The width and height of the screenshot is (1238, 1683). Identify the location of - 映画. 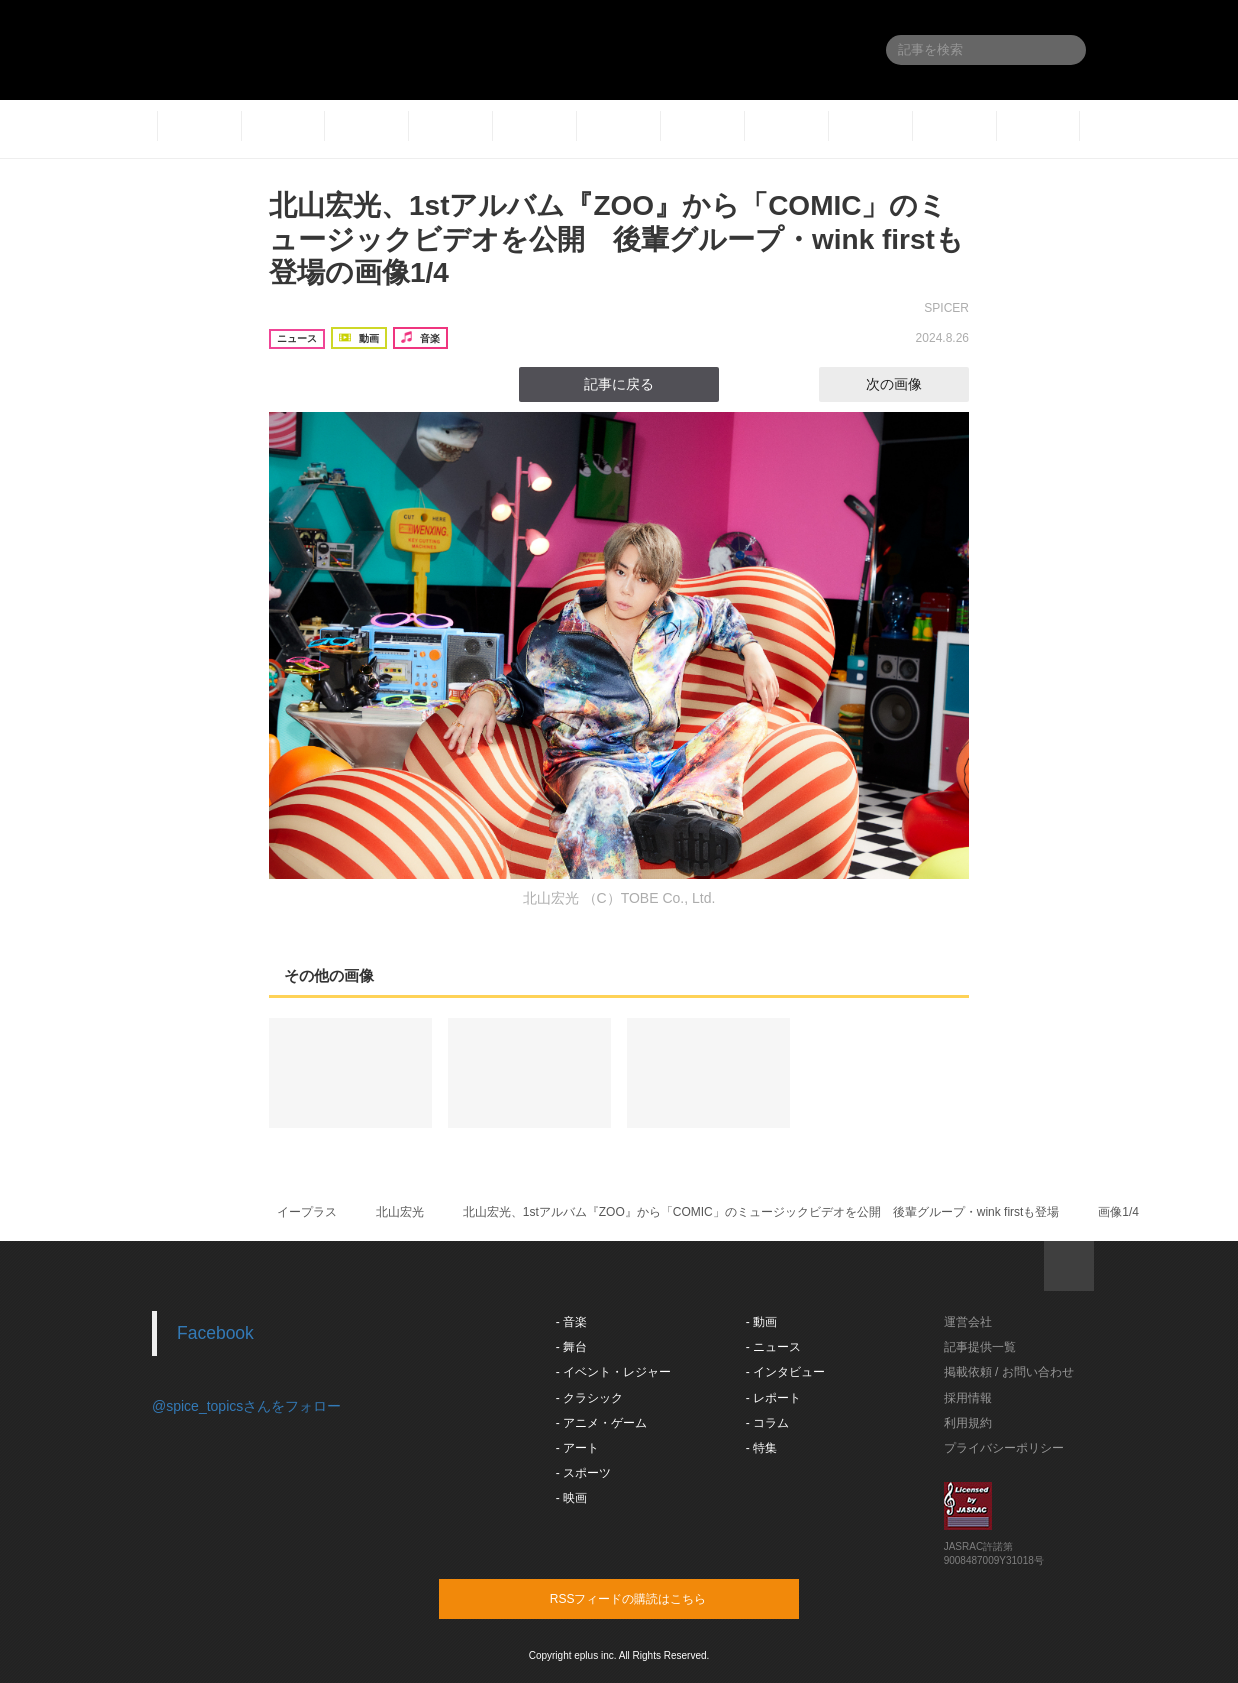
(571, 1498).